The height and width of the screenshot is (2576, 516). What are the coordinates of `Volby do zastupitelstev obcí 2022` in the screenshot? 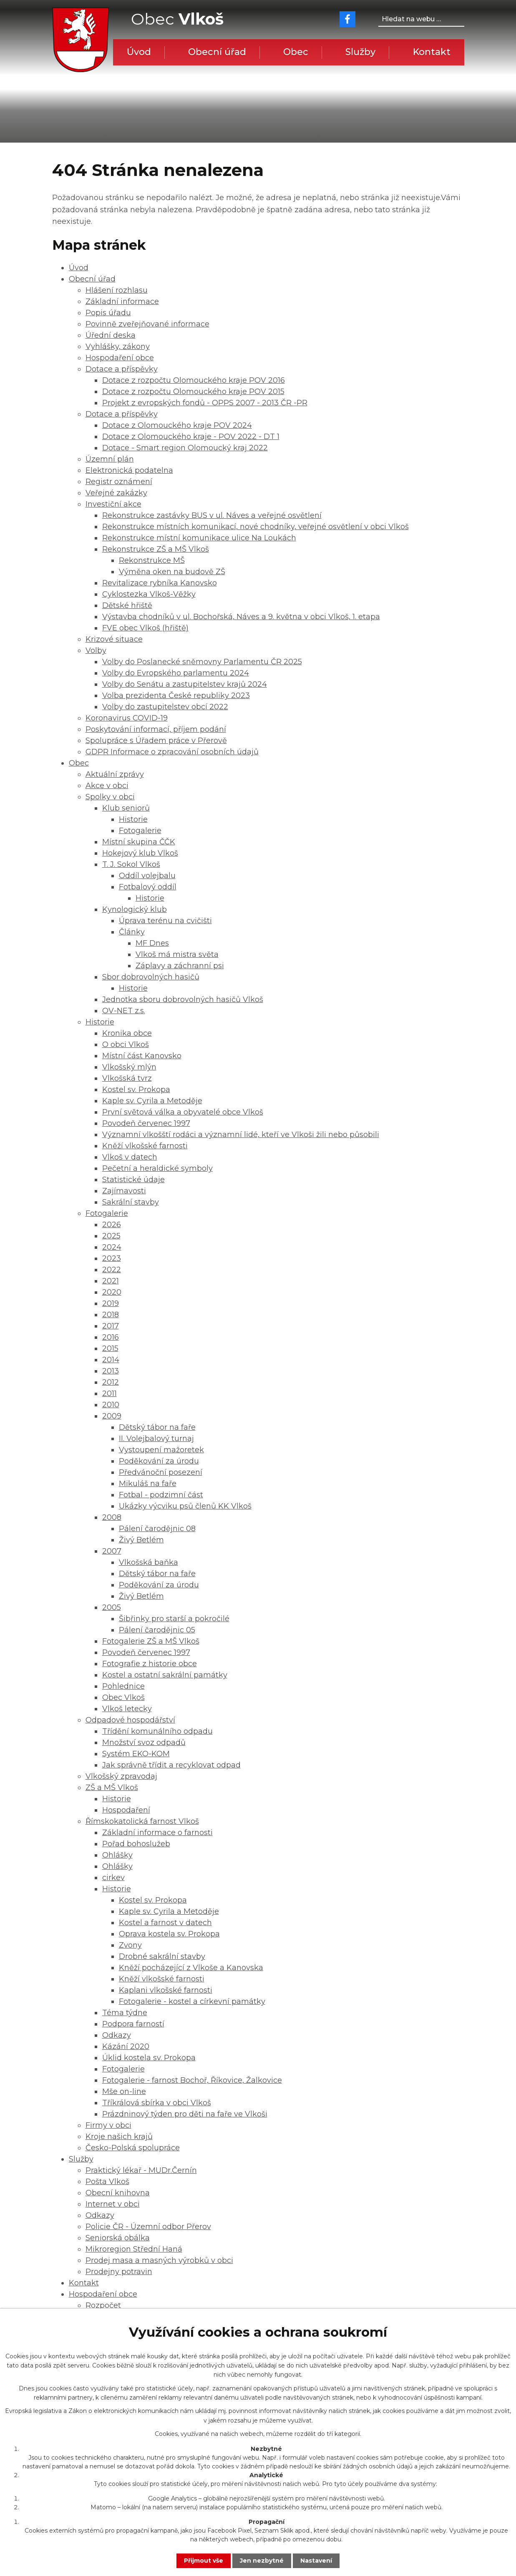 It's located at (165, 706).